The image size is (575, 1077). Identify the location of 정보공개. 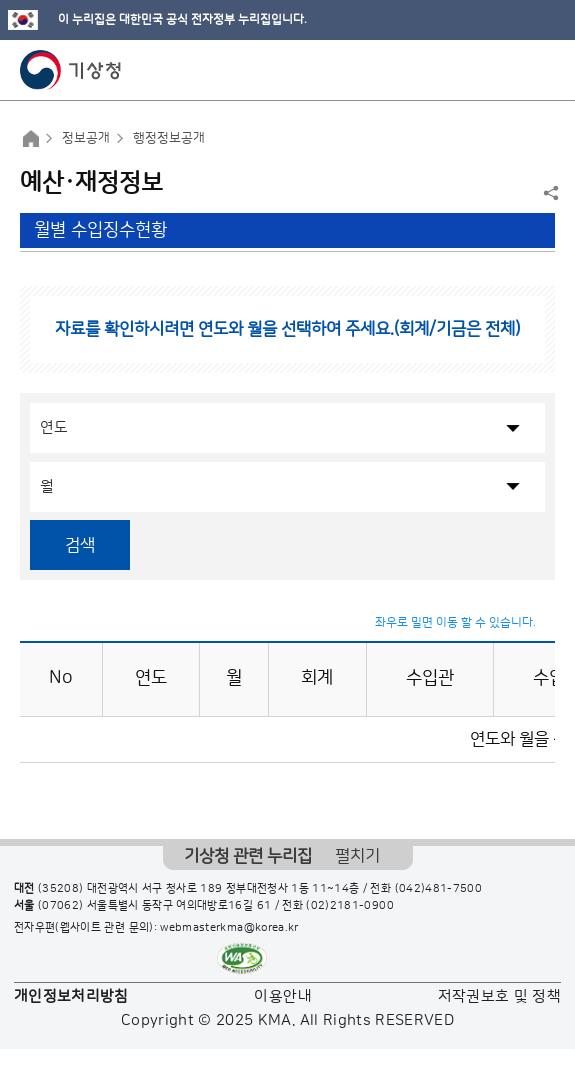
(86, 138).